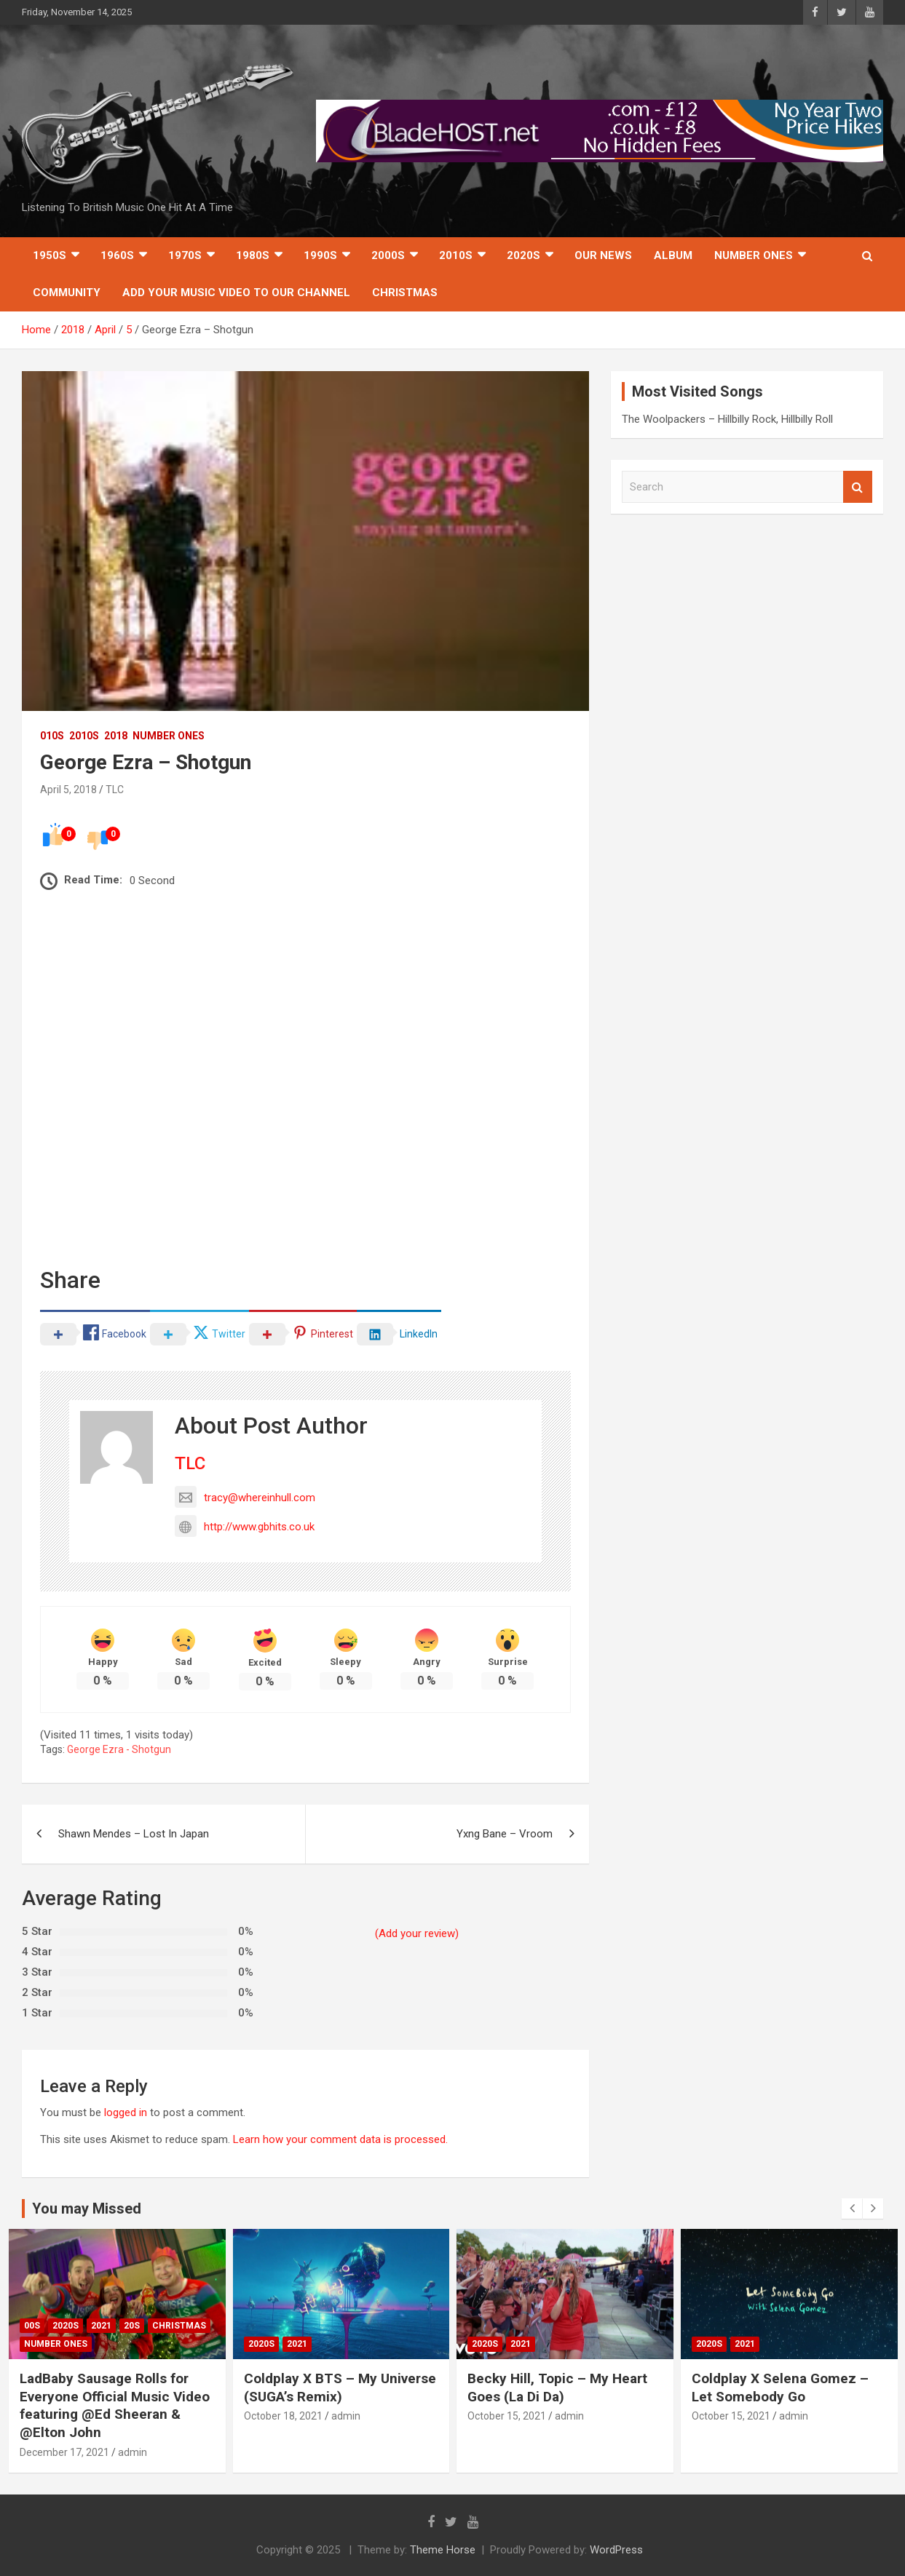 Image resolution: width=905 pixels, height=2576 pixels. I want to click on [presentation], so click(852, 2208).